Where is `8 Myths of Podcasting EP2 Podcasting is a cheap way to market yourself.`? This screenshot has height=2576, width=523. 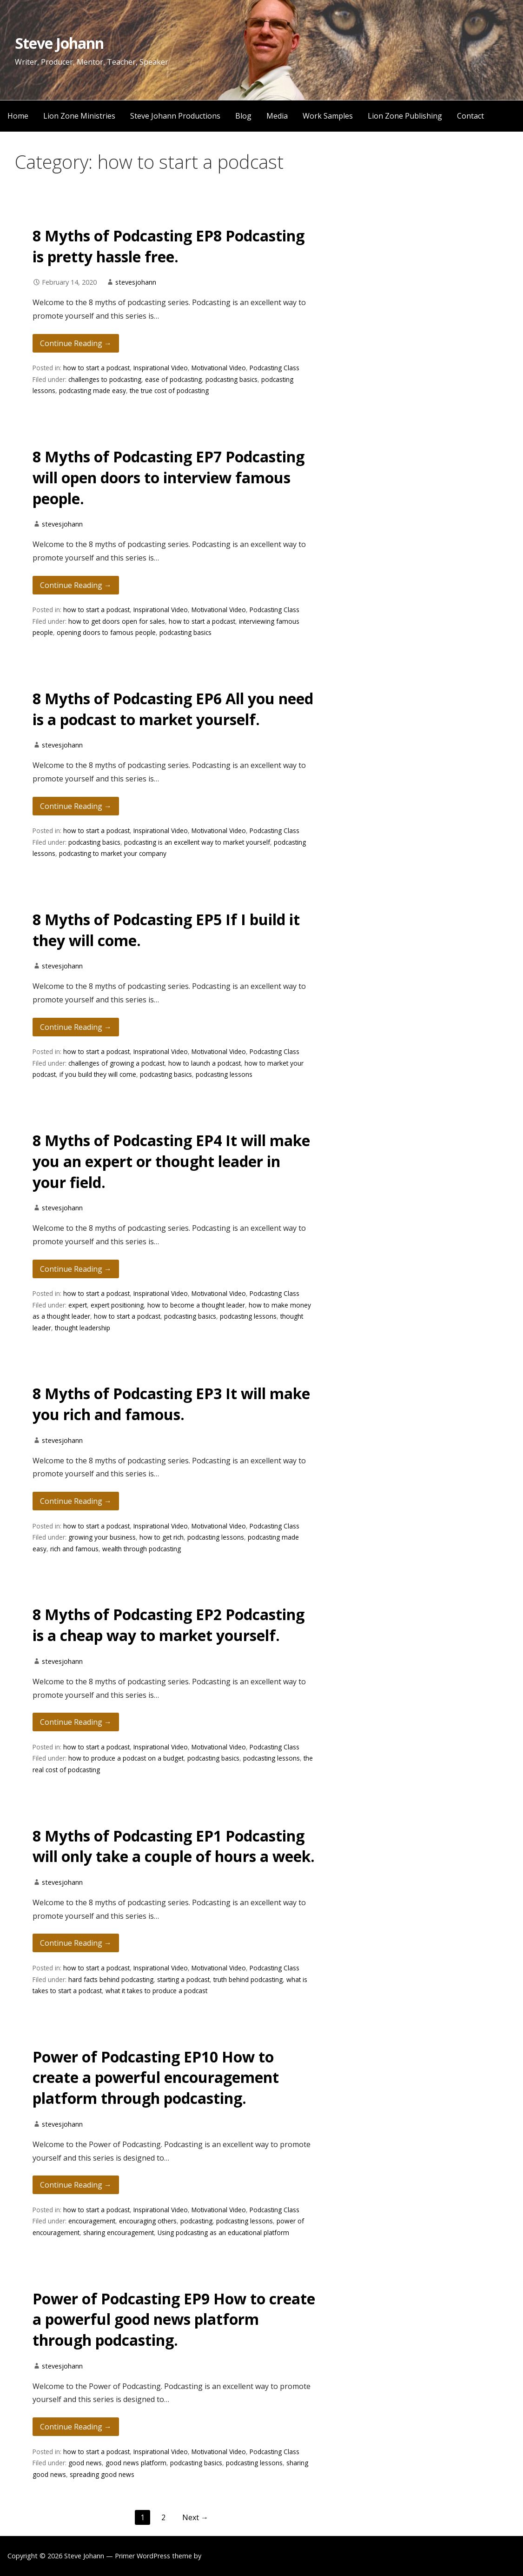 8 Myths of Podcasting EP2 Podcasting is a cheap way to market yourself. is located at coordinates (169, 1624).